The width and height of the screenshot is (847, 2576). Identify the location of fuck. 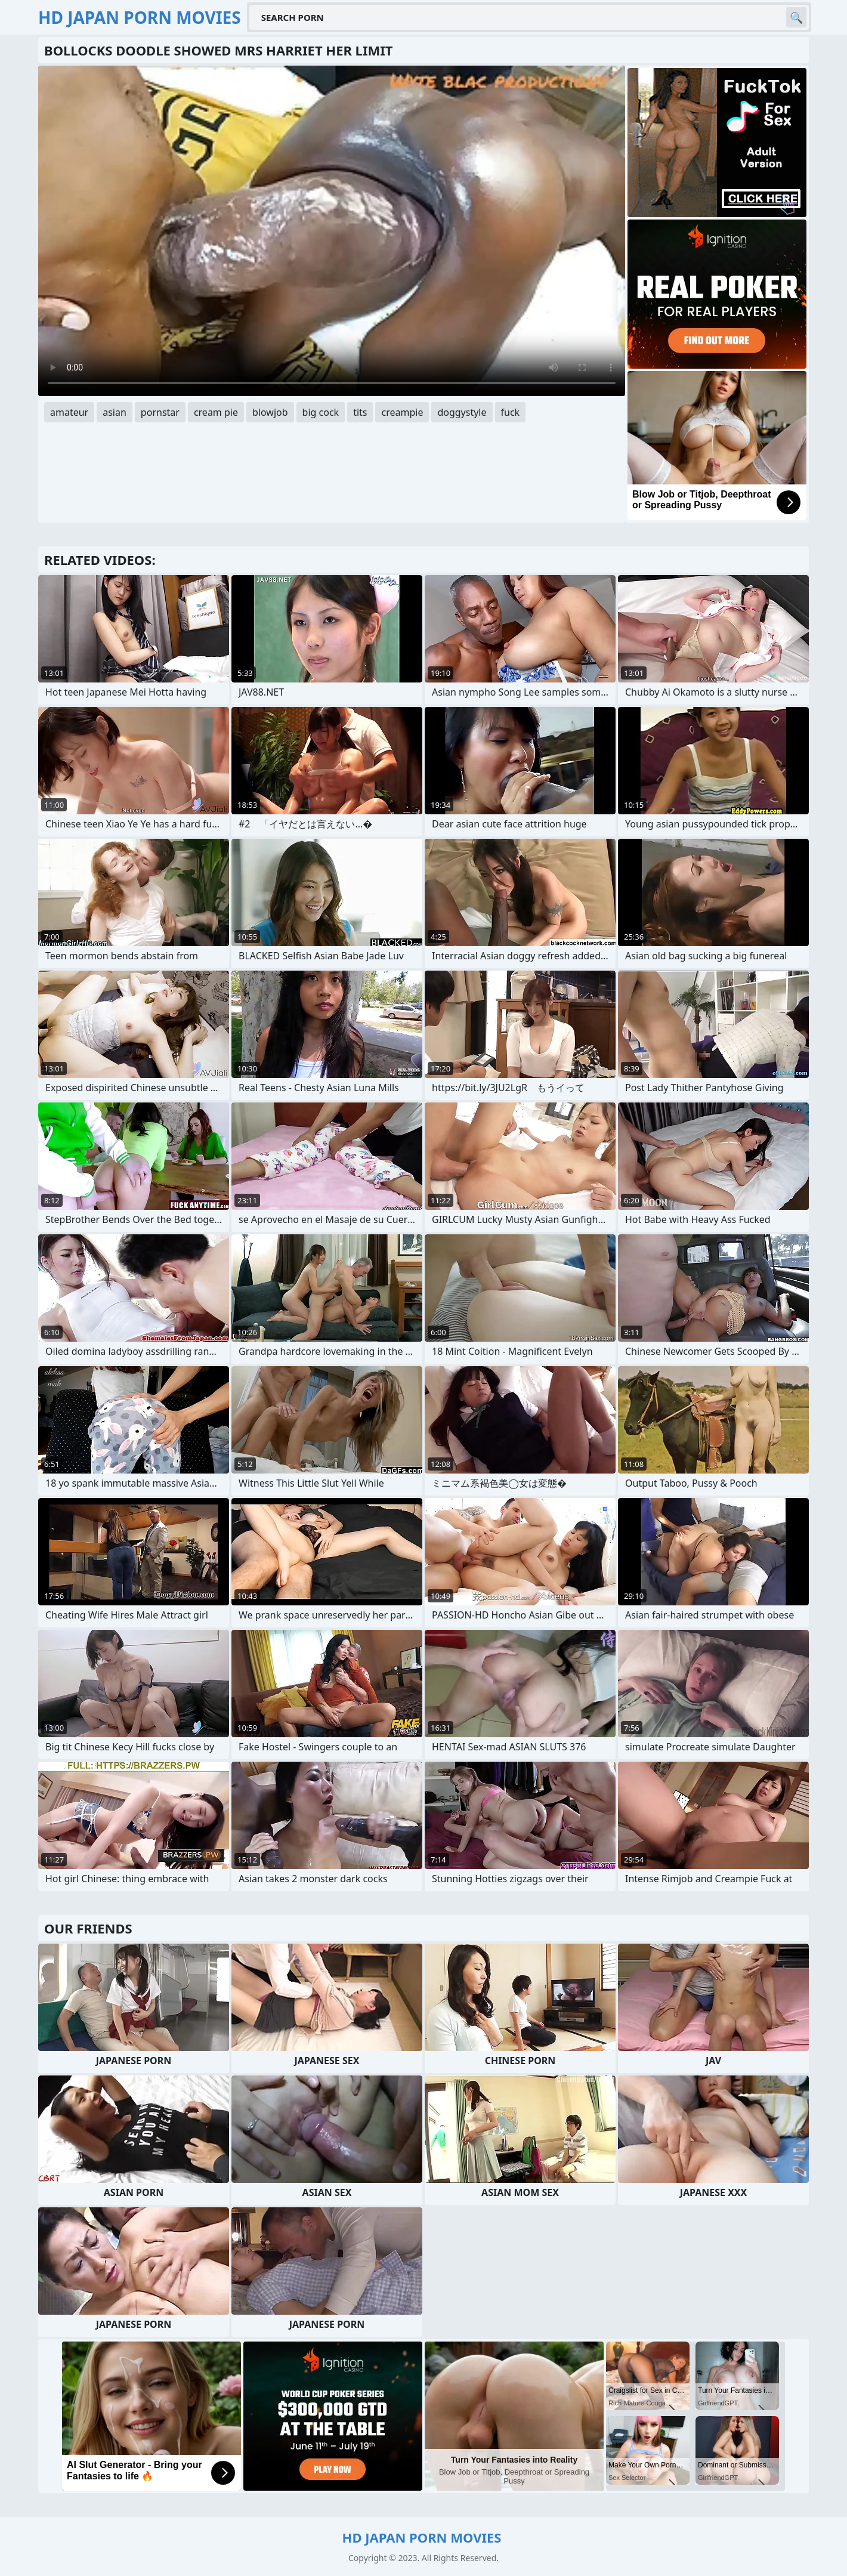
(510, 412).